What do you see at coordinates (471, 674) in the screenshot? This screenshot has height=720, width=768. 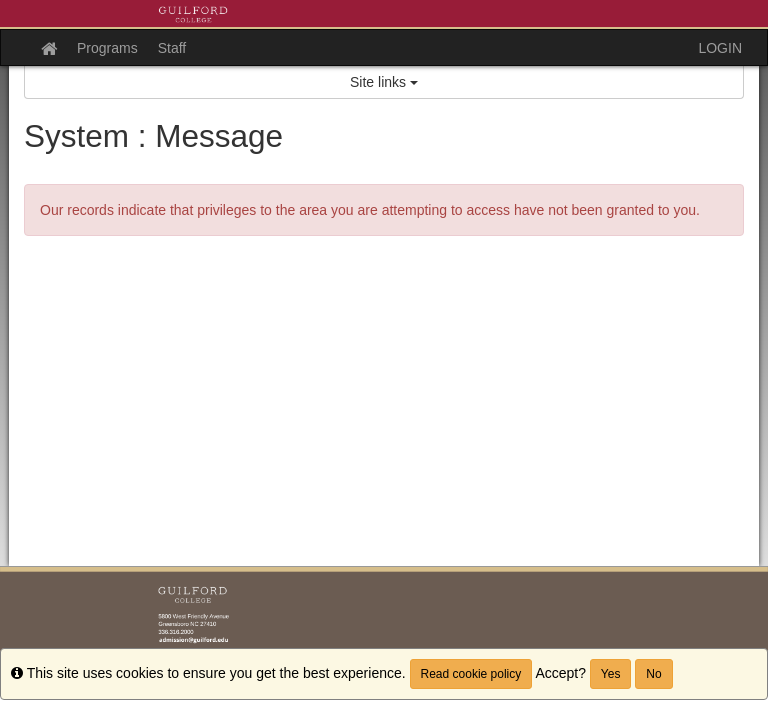 I see `Read cookie policy` at bounding box center [471, 674].